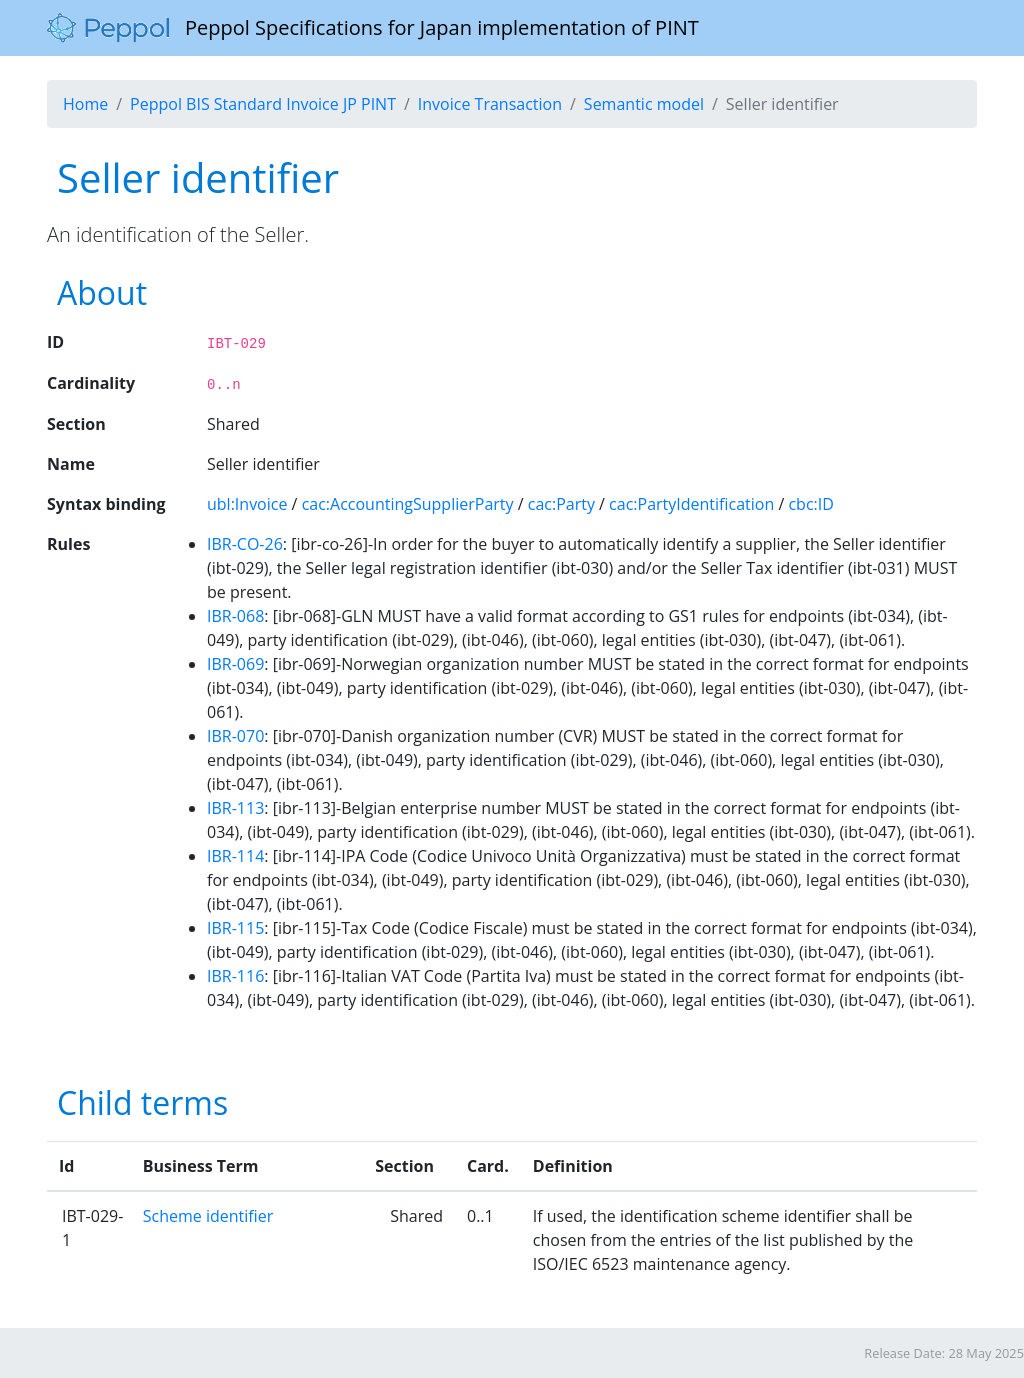 The height and width of the screenshot is (1378, 1024). I want to click on IBR-113, so click(235, 808).